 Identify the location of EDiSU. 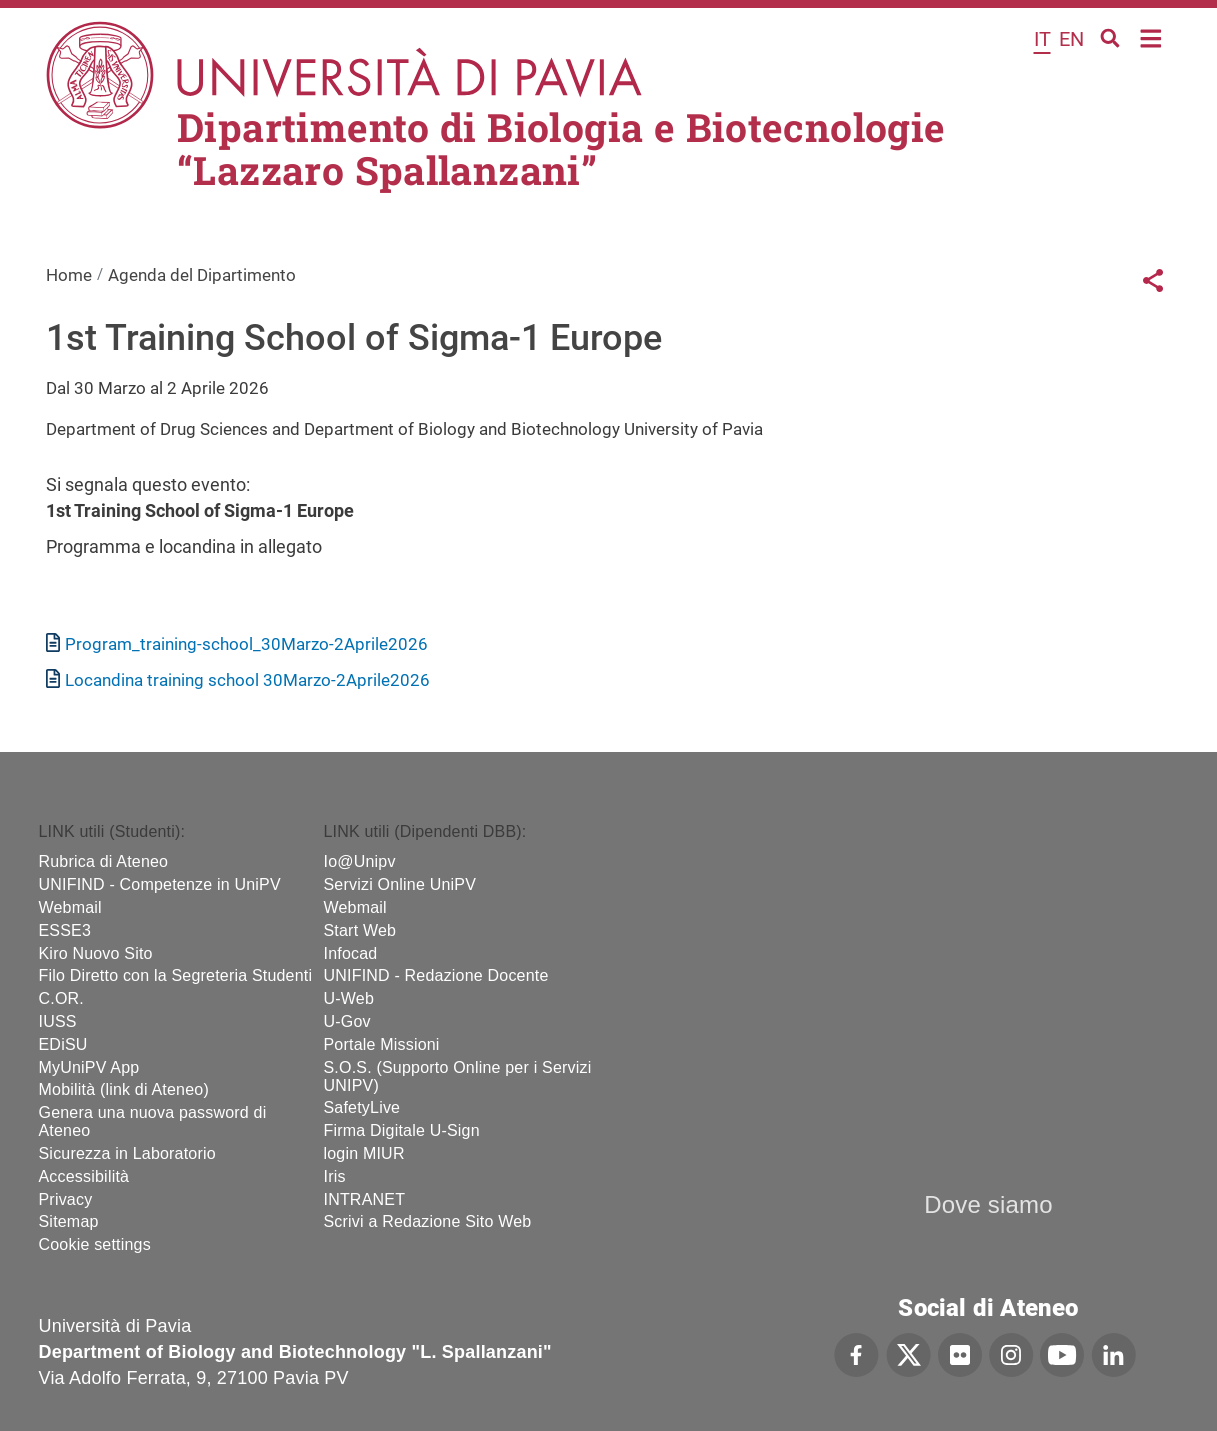
(63, 1044).